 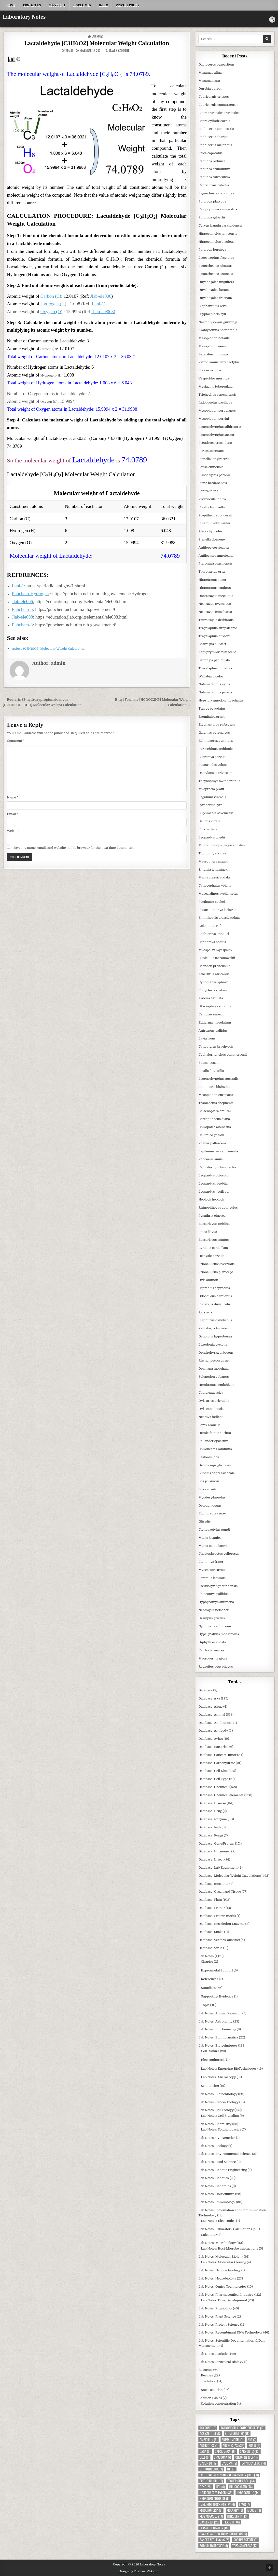 What do you see at coordinates (207, 1038) in the screenshot?
I see `Lavia frons` at bounding box center [207, 1038].